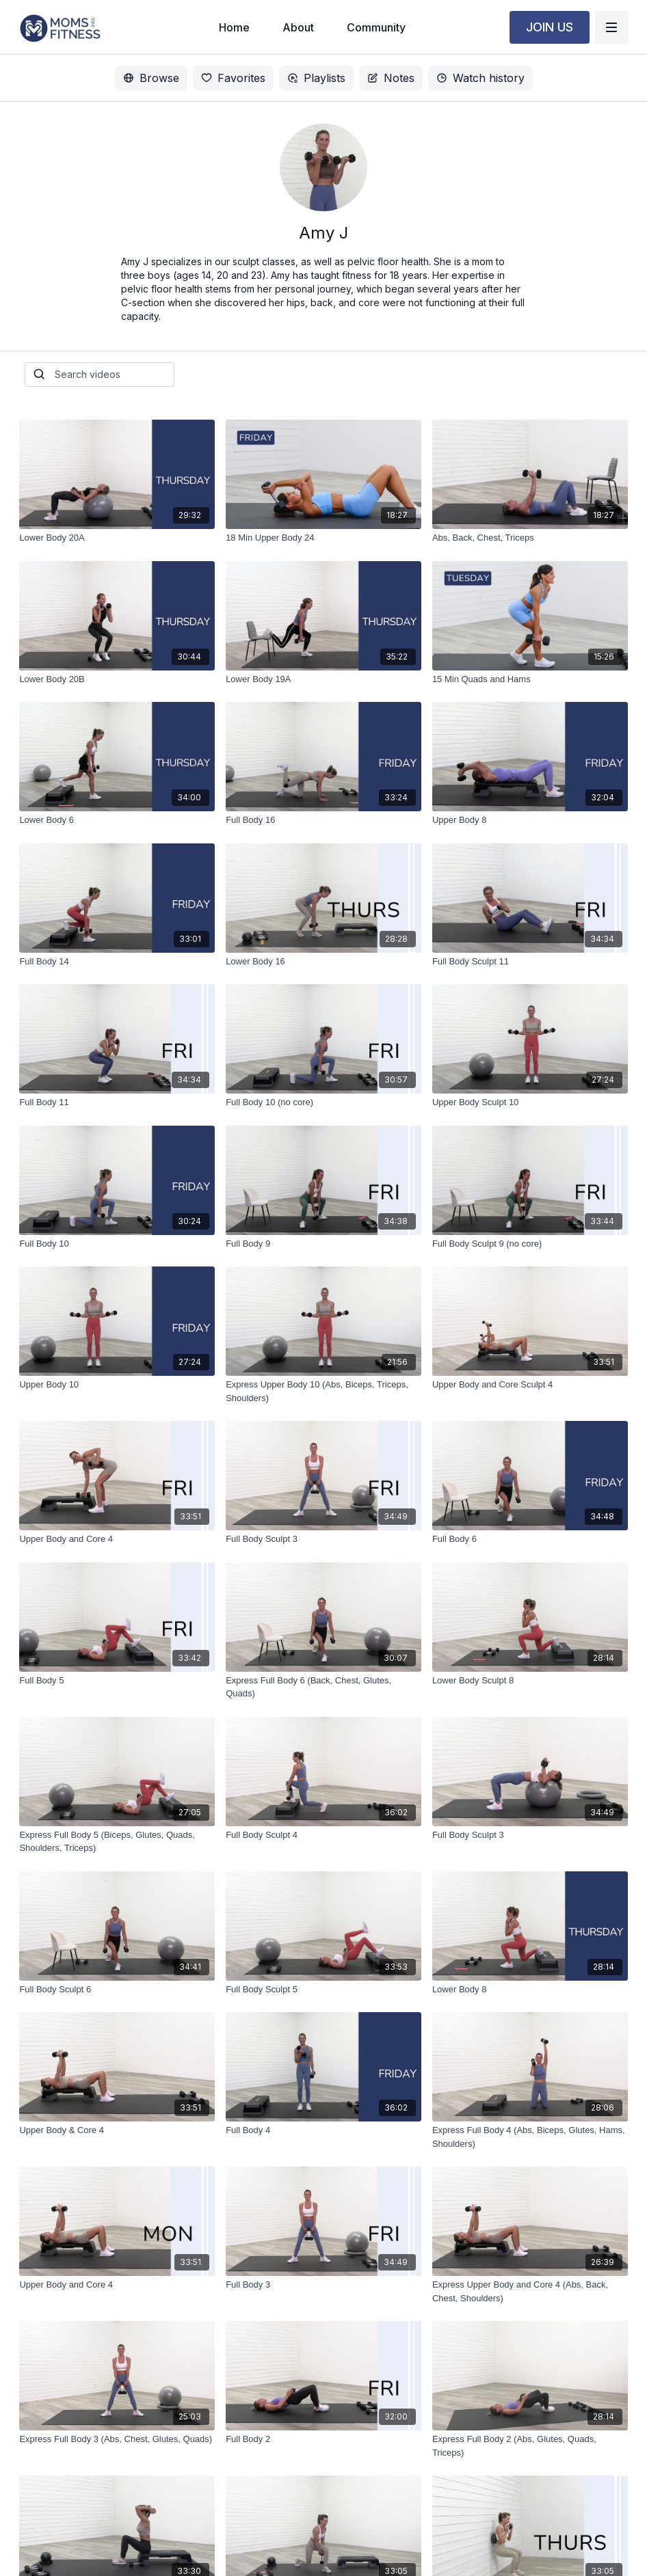  What do you see at coordinates (530, 820) in the screenshot?
I see `[Upper Body 8]` at bounding box center [530, 820].